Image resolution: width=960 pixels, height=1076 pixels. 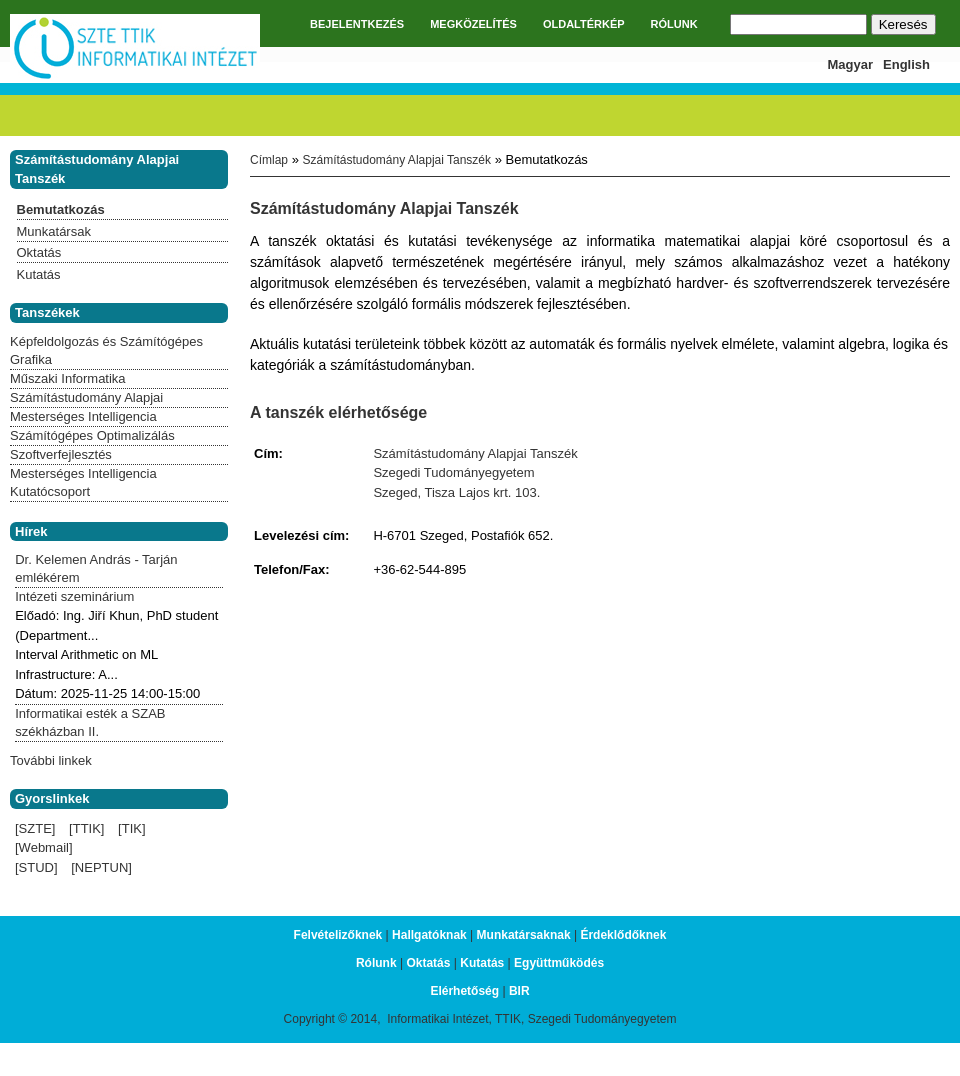 What do you see at coordinates (473, 24) in the screenshot?
I see `MEGKÖZELÍTÉS` at bounding box center [473, 24].